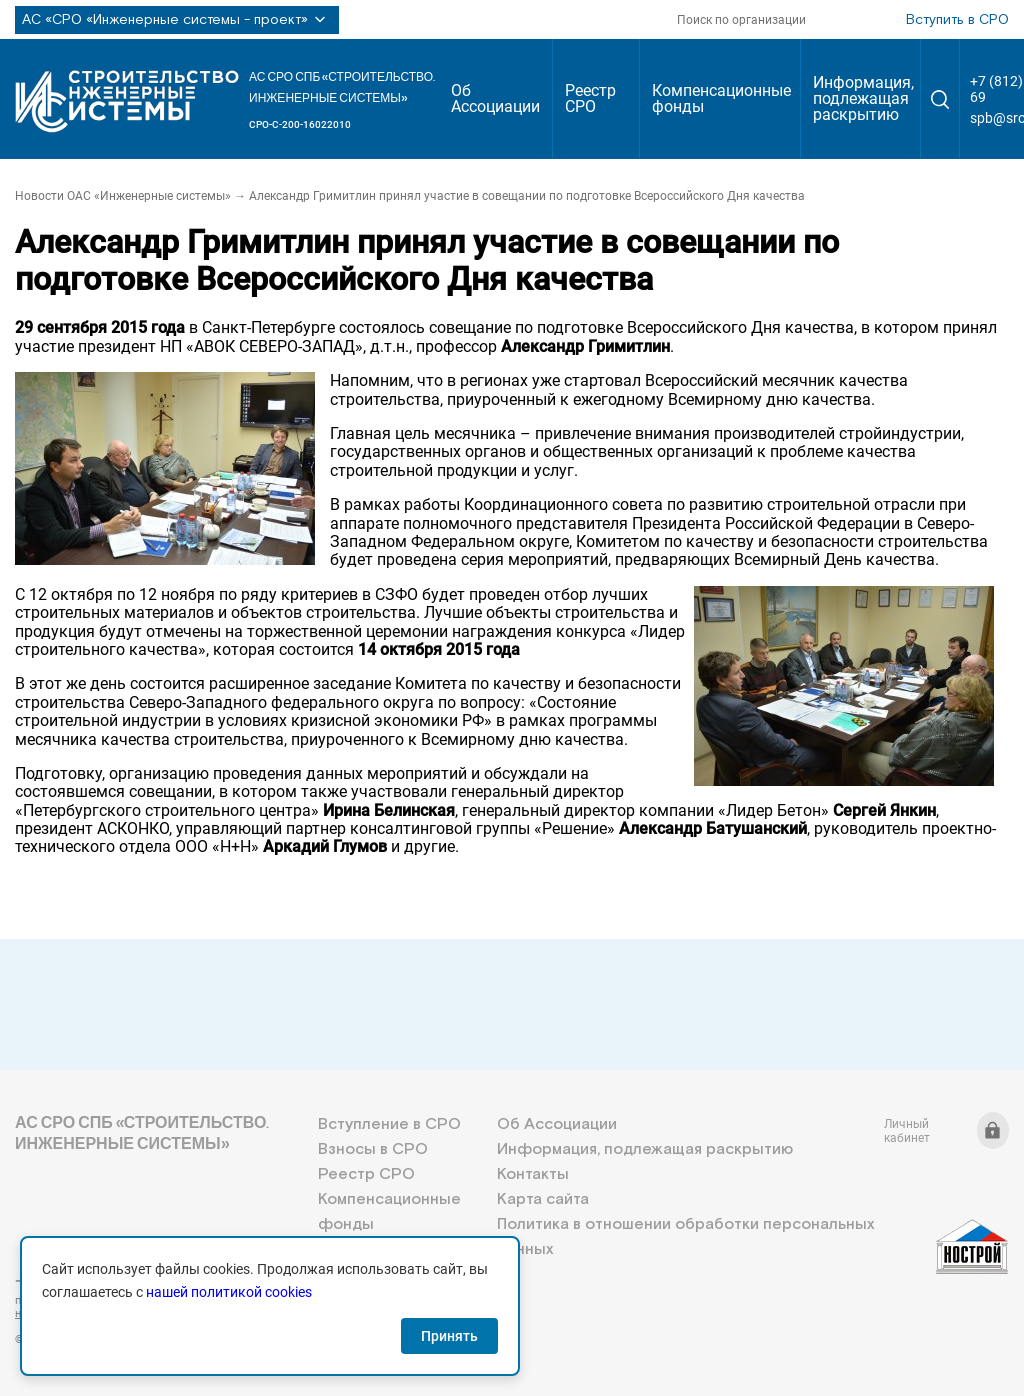 This screenshot has height=1396, width=1024. What do you see at coordinates (449, 1336) in the screenshot?
I see `Принять` at bounding box center [449, 1336].